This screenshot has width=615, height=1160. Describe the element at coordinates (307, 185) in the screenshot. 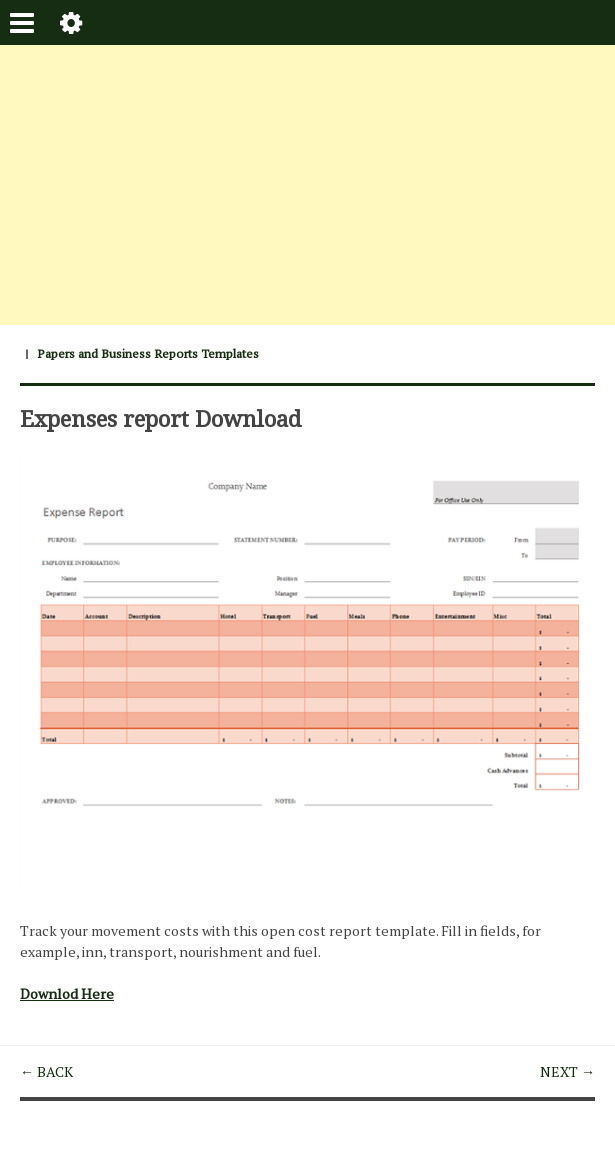

I see `[Advertisement]` at that location.